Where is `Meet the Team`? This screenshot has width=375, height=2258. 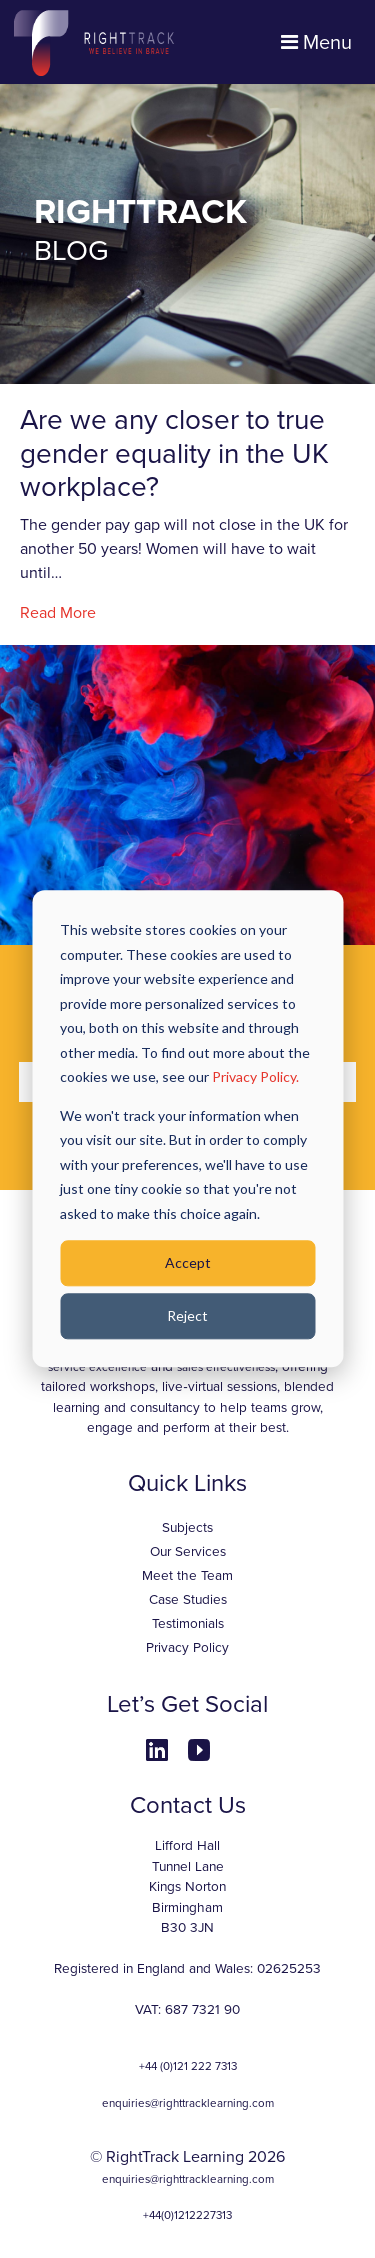
Meet the Team is located at coordinates (187, 1576).